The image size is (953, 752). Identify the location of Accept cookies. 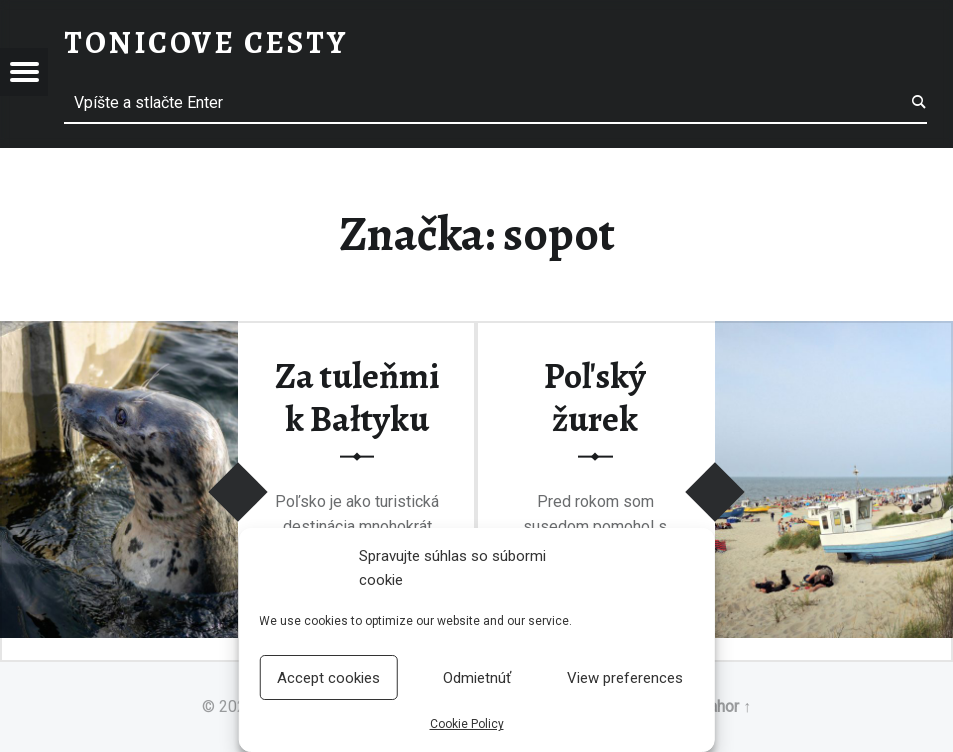
(328, 678).